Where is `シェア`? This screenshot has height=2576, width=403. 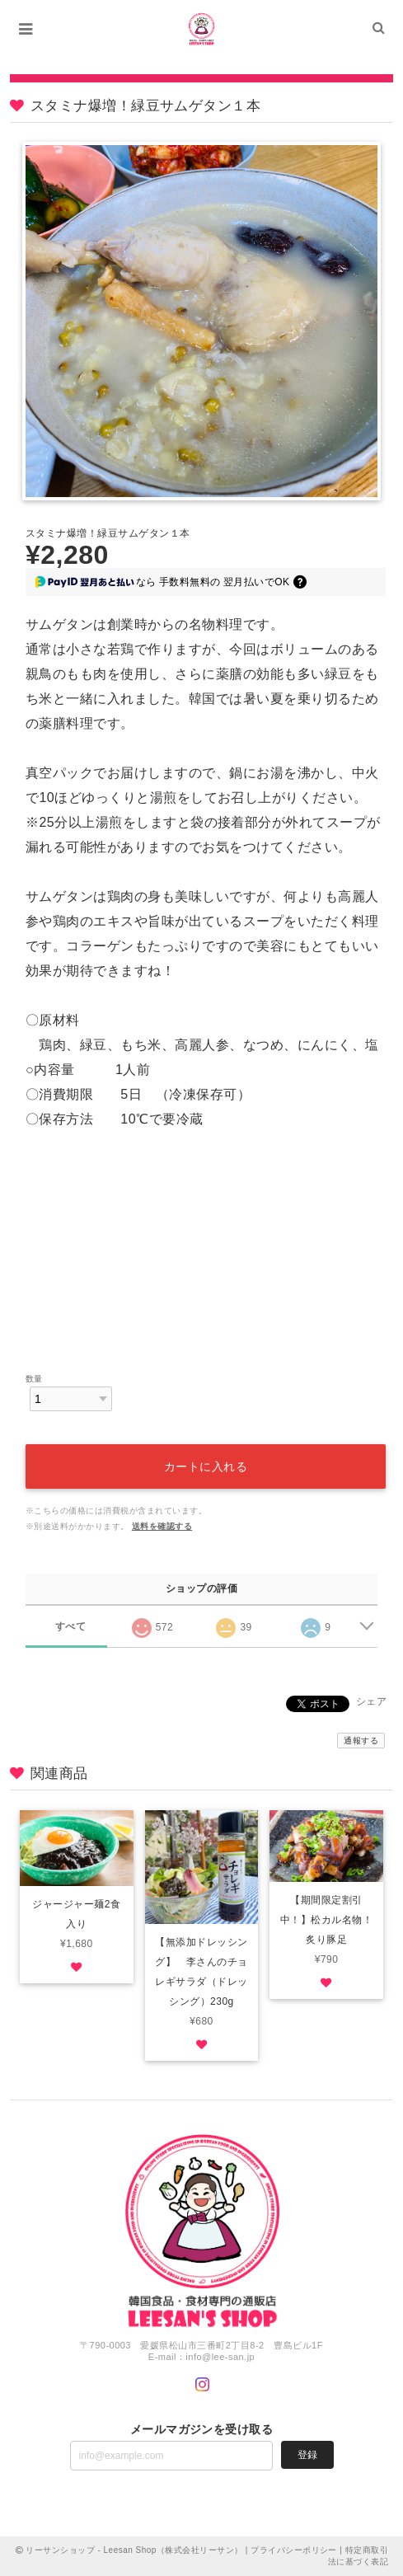
シェア is located at coordinates (371, 1701).